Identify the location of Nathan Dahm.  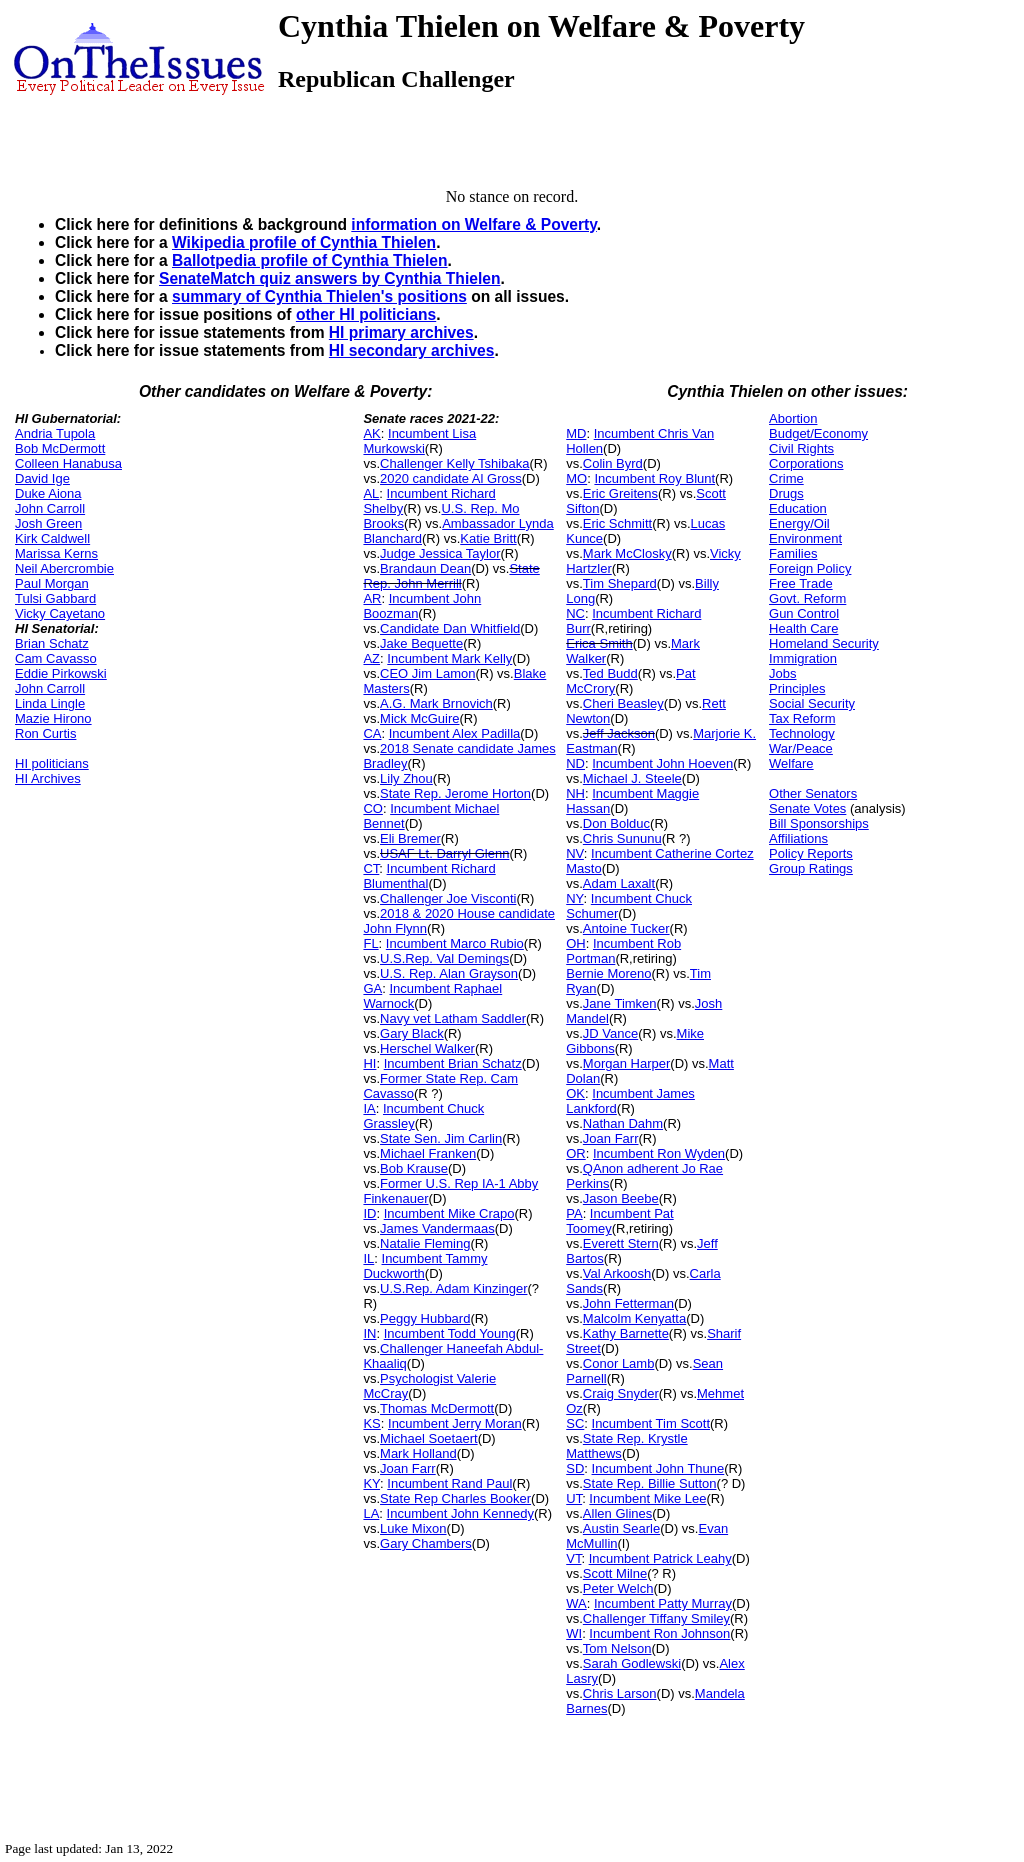
(623, 1123).